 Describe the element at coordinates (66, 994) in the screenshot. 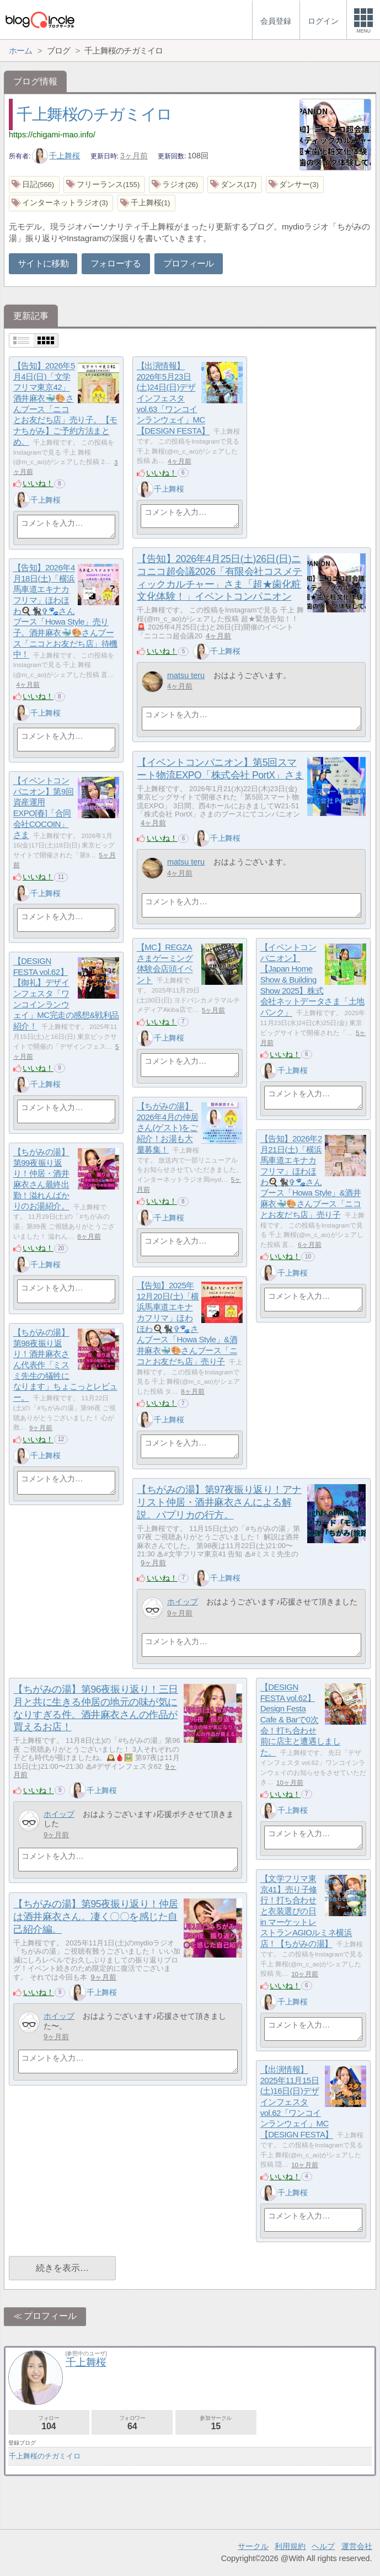

I see `【DESIGN FESTA vol.62】【御礼】デザインフェスタ「ワンコインランウェイ」MC完走の感想&戦利品紹介！` at that location.